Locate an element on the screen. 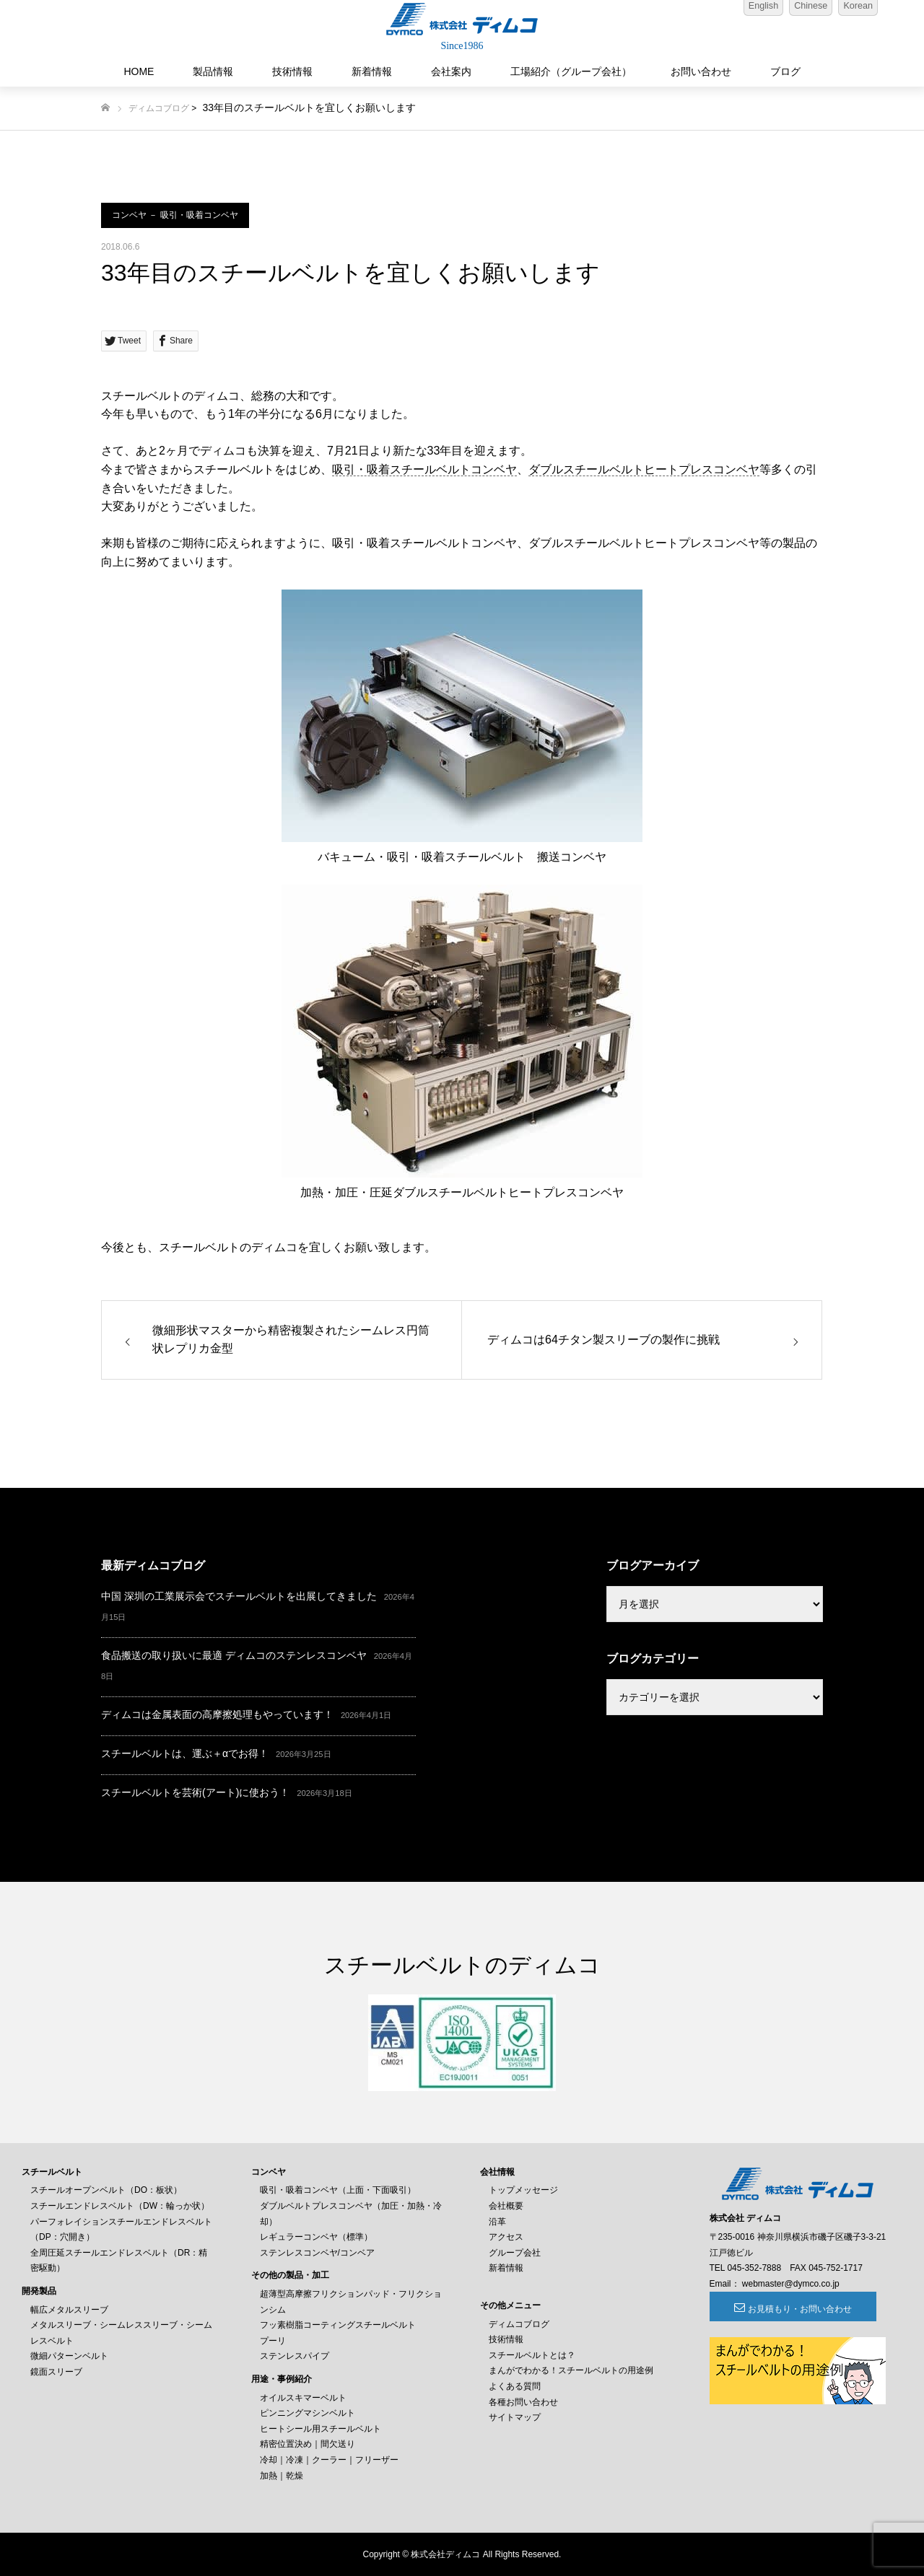  コンベヤ － 吸引・吸着コンベヤ is located at coordinates (175, 215).